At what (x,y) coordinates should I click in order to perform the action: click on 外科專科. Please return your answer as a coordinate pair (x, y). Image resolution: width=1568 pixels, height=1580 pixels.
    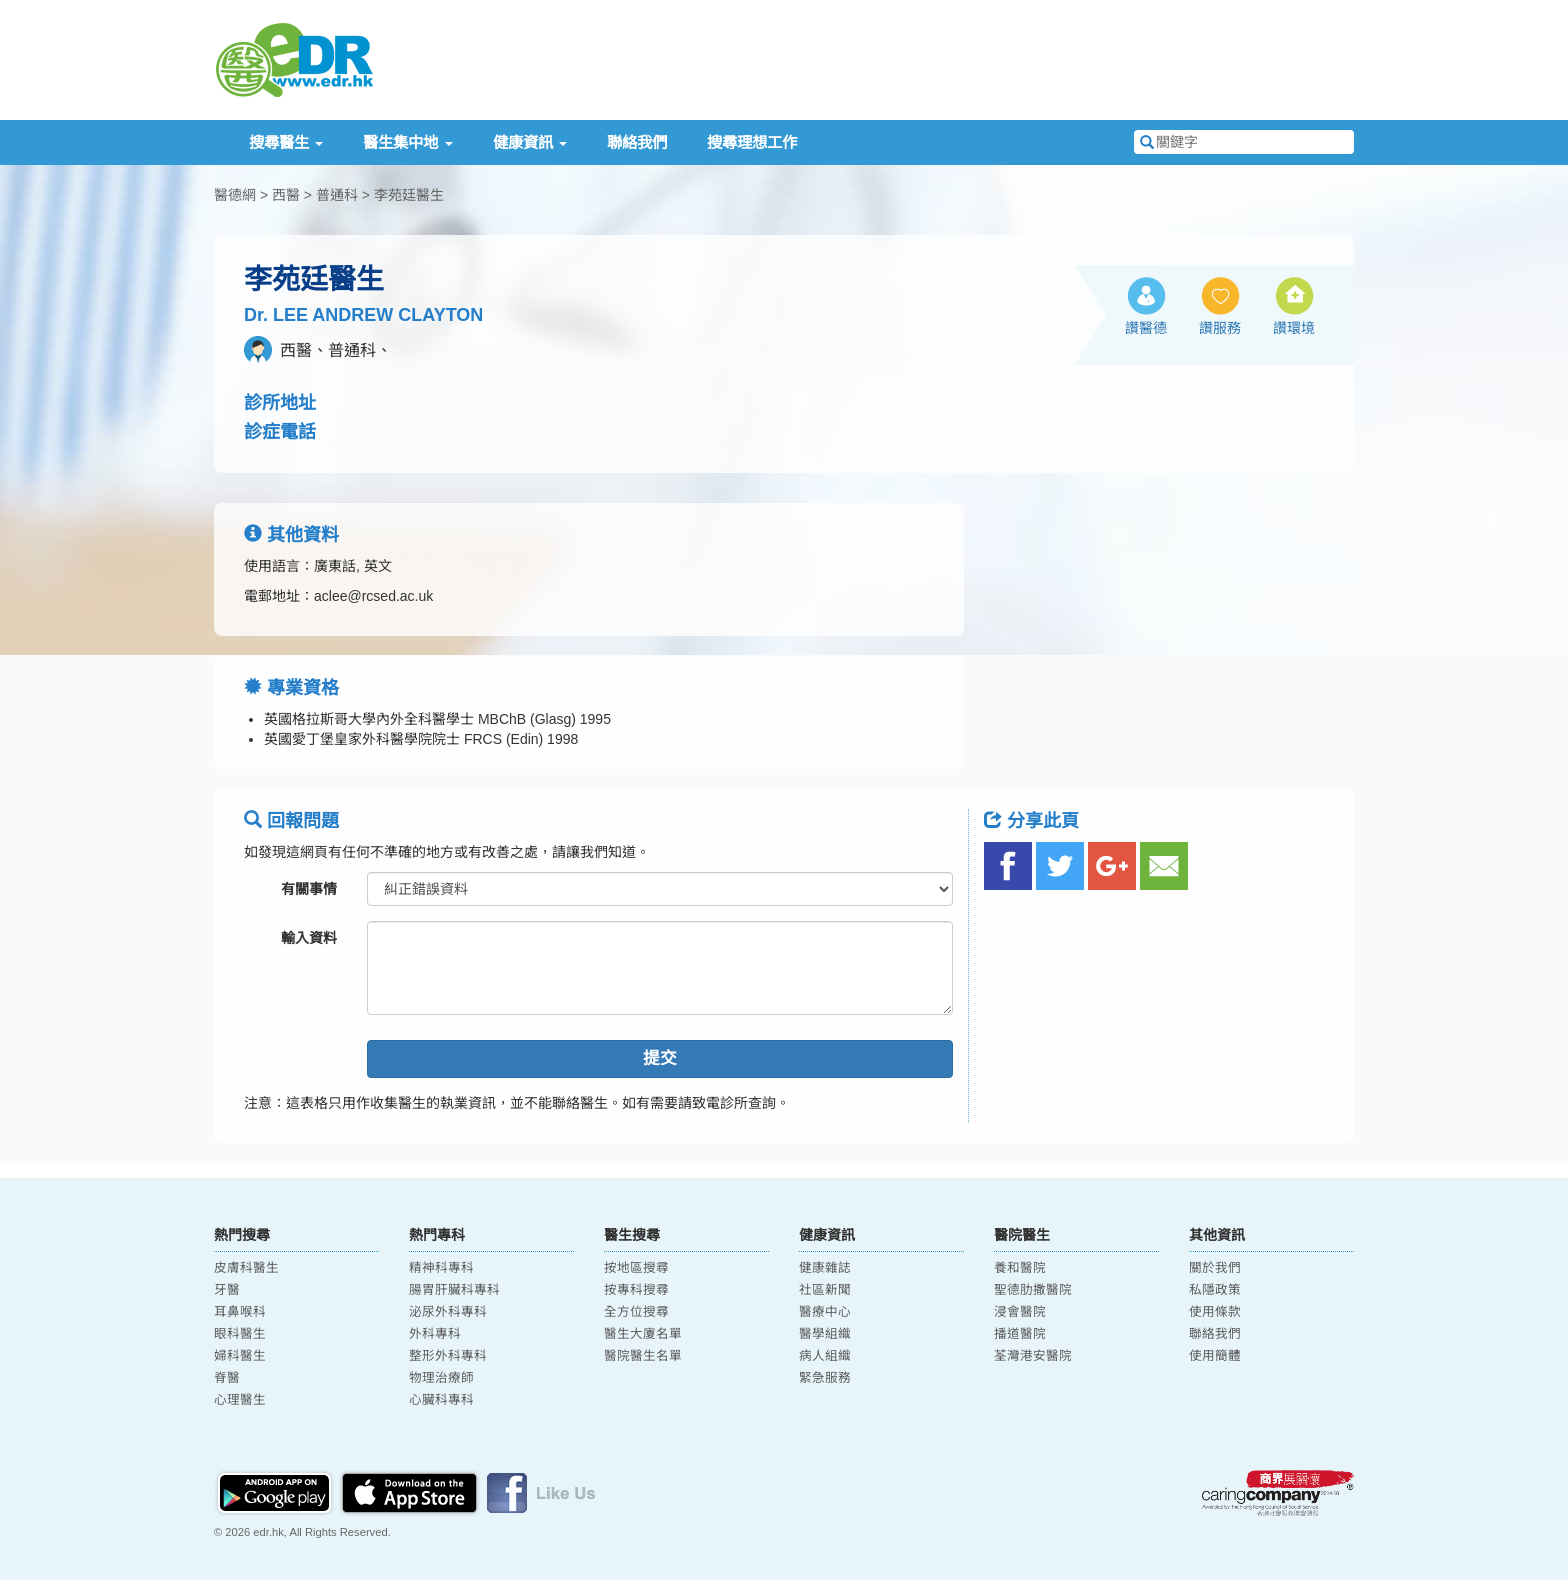
    Looking at the image, I should click on (435, 1334).